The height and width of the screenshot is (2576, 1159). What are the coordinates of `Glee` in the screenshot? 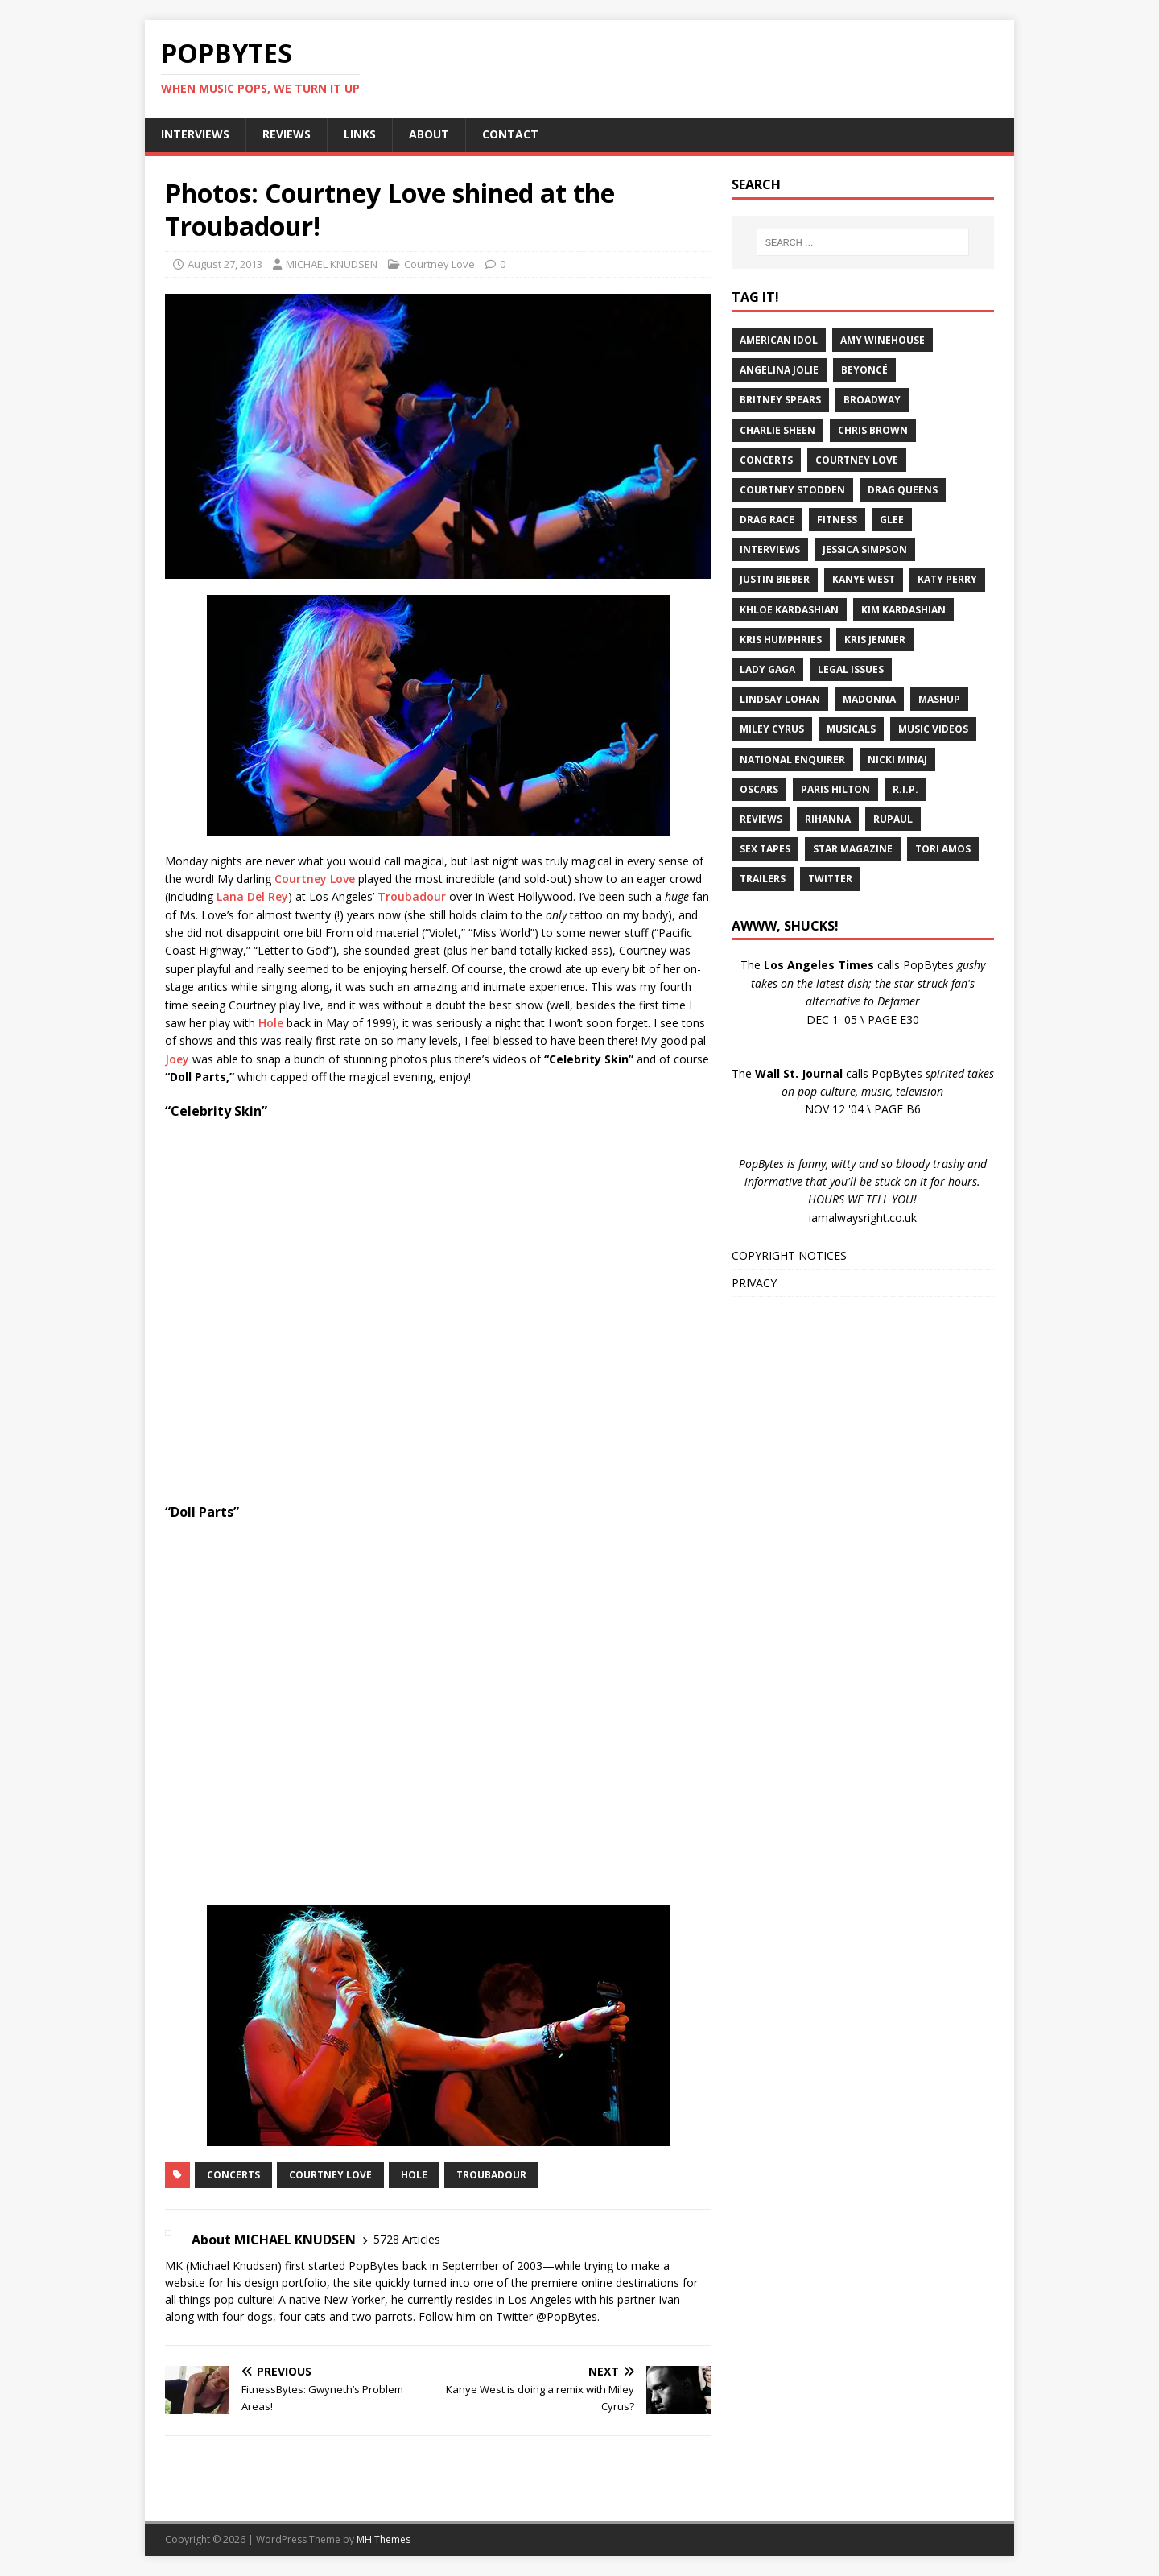 It's located at (892, 519).